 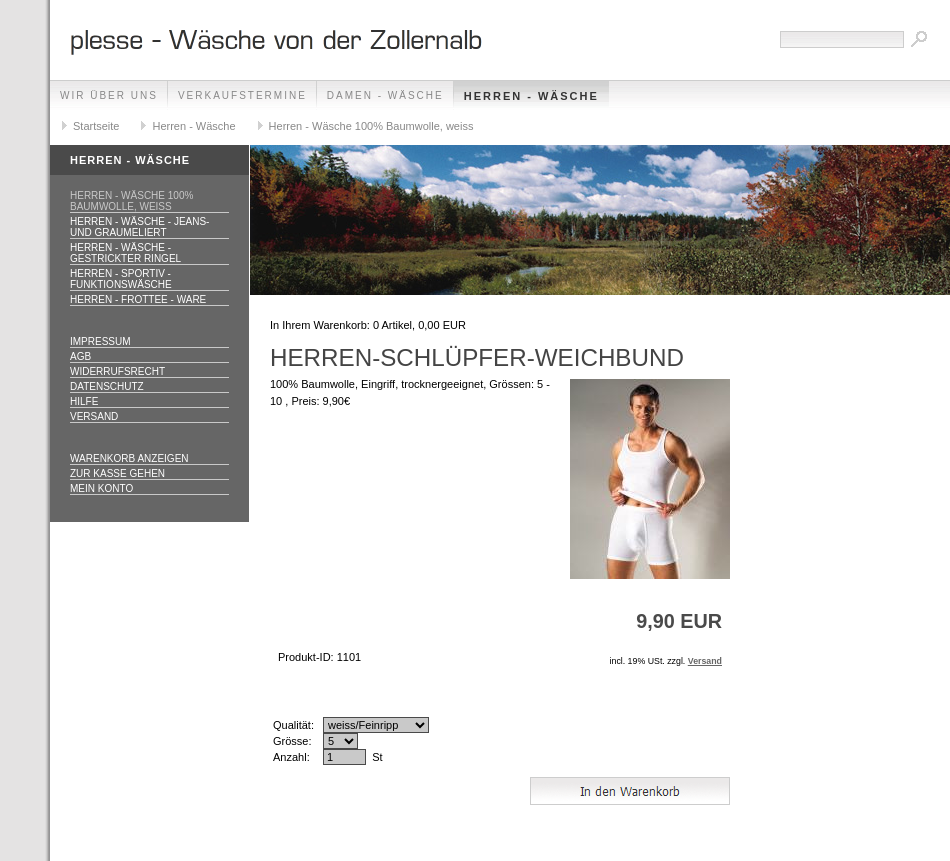 I want to click on Impressum, so click(x=100, y=341).